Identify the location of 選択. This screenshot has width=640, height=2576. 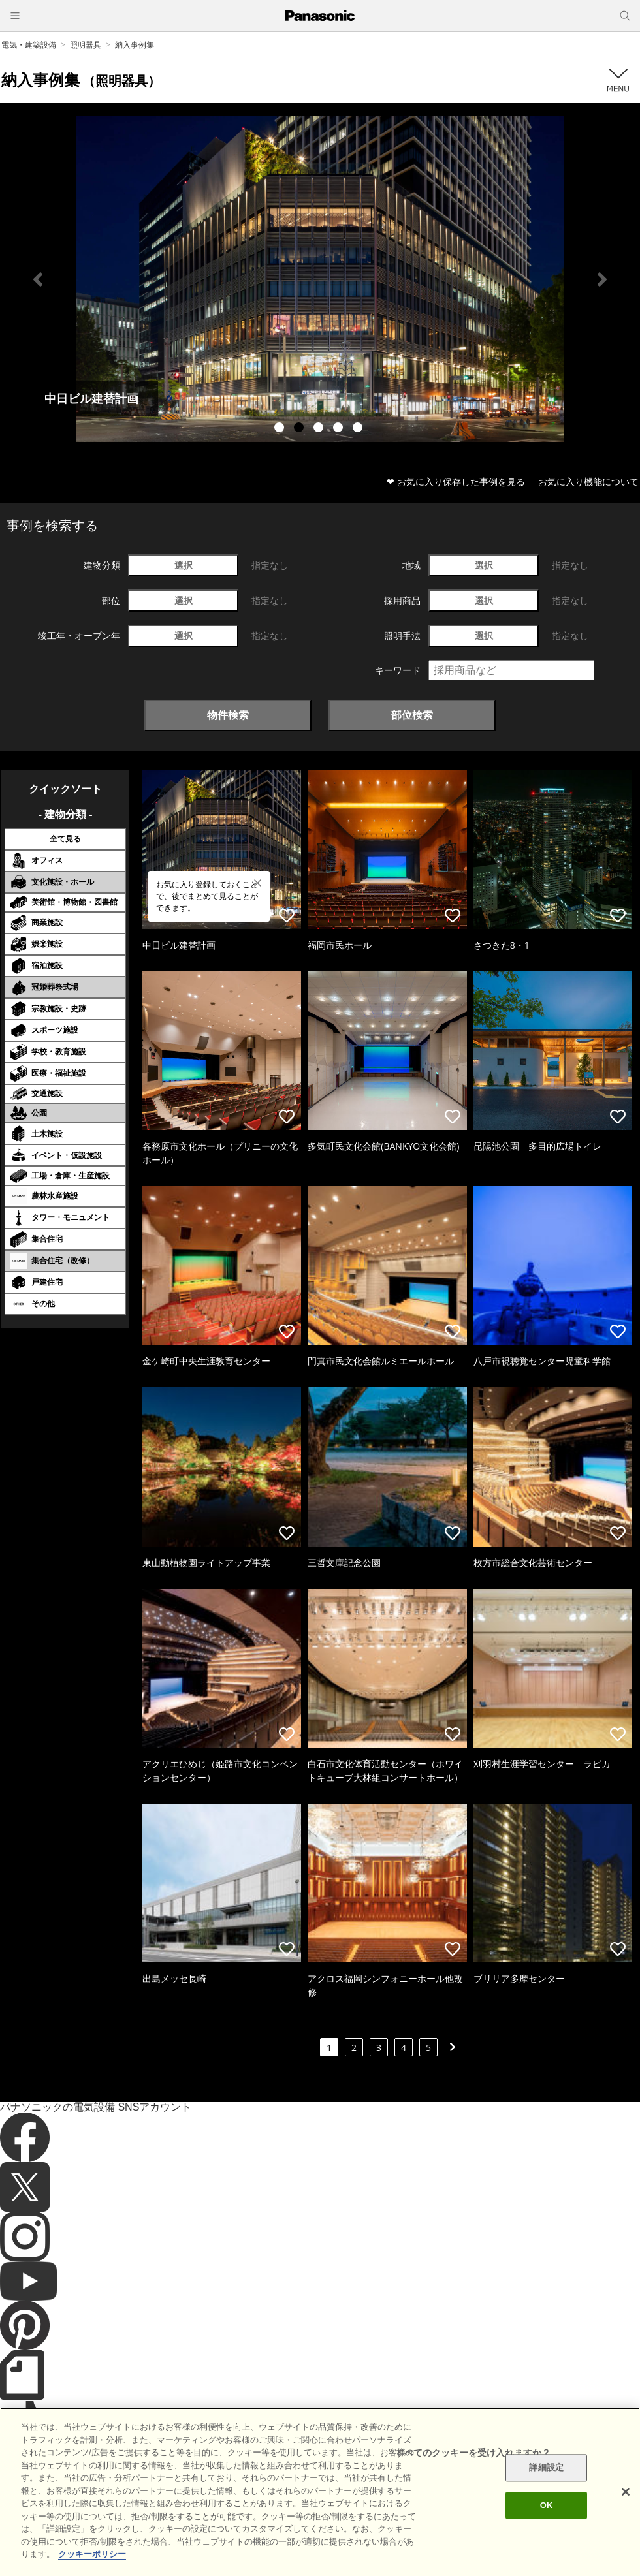
(183, 565).